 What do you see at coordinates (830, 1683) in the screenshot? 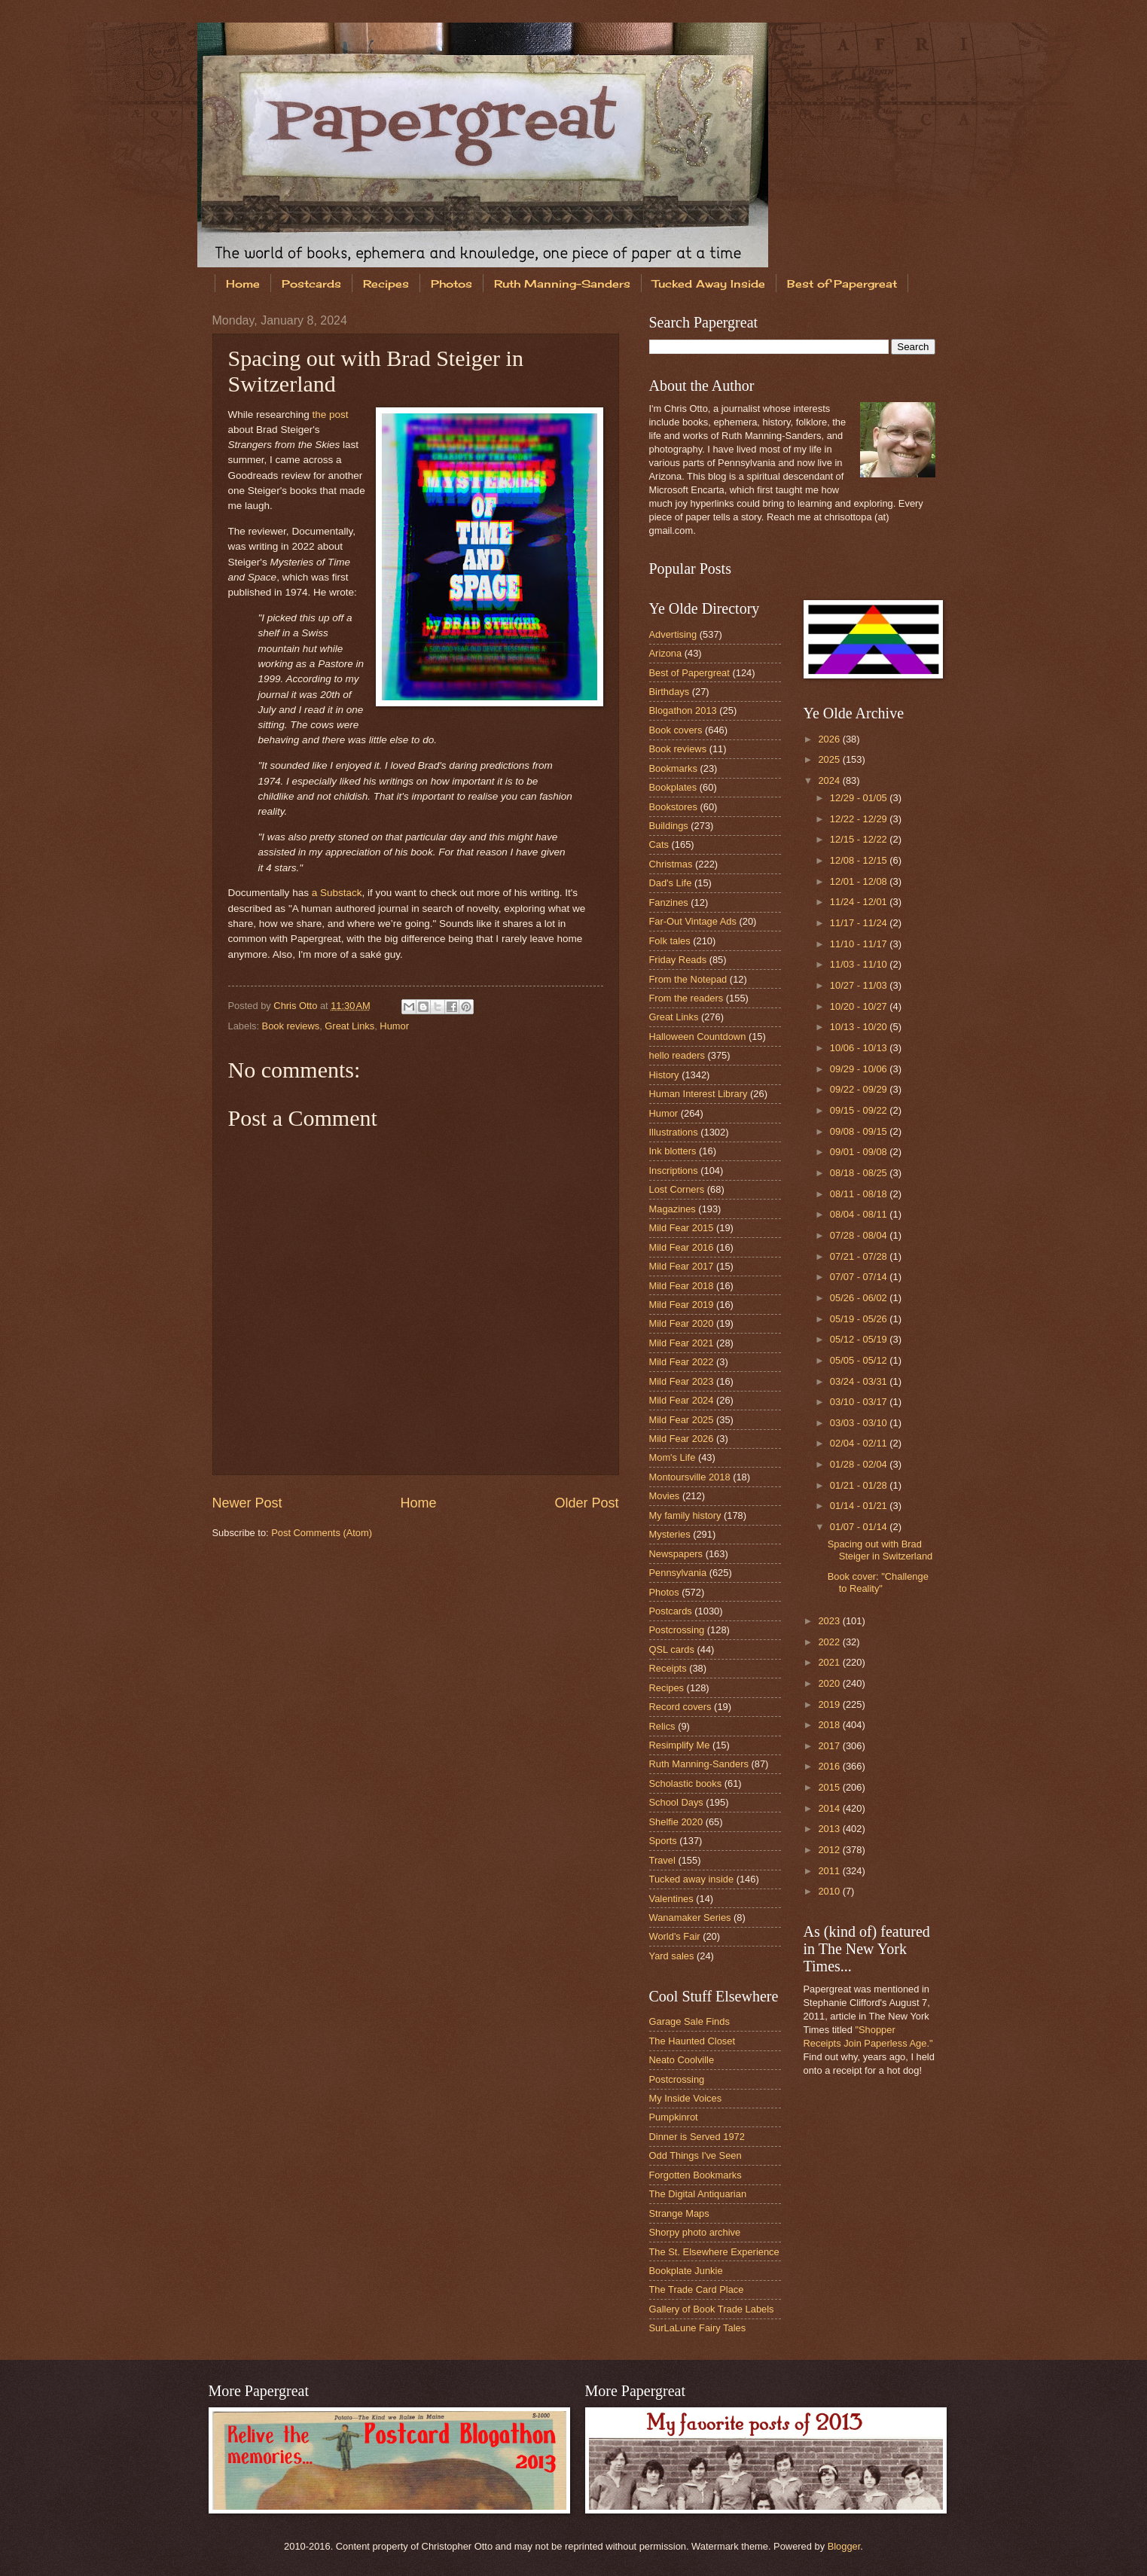
I see `2020` at bounding box center [830, 1683].